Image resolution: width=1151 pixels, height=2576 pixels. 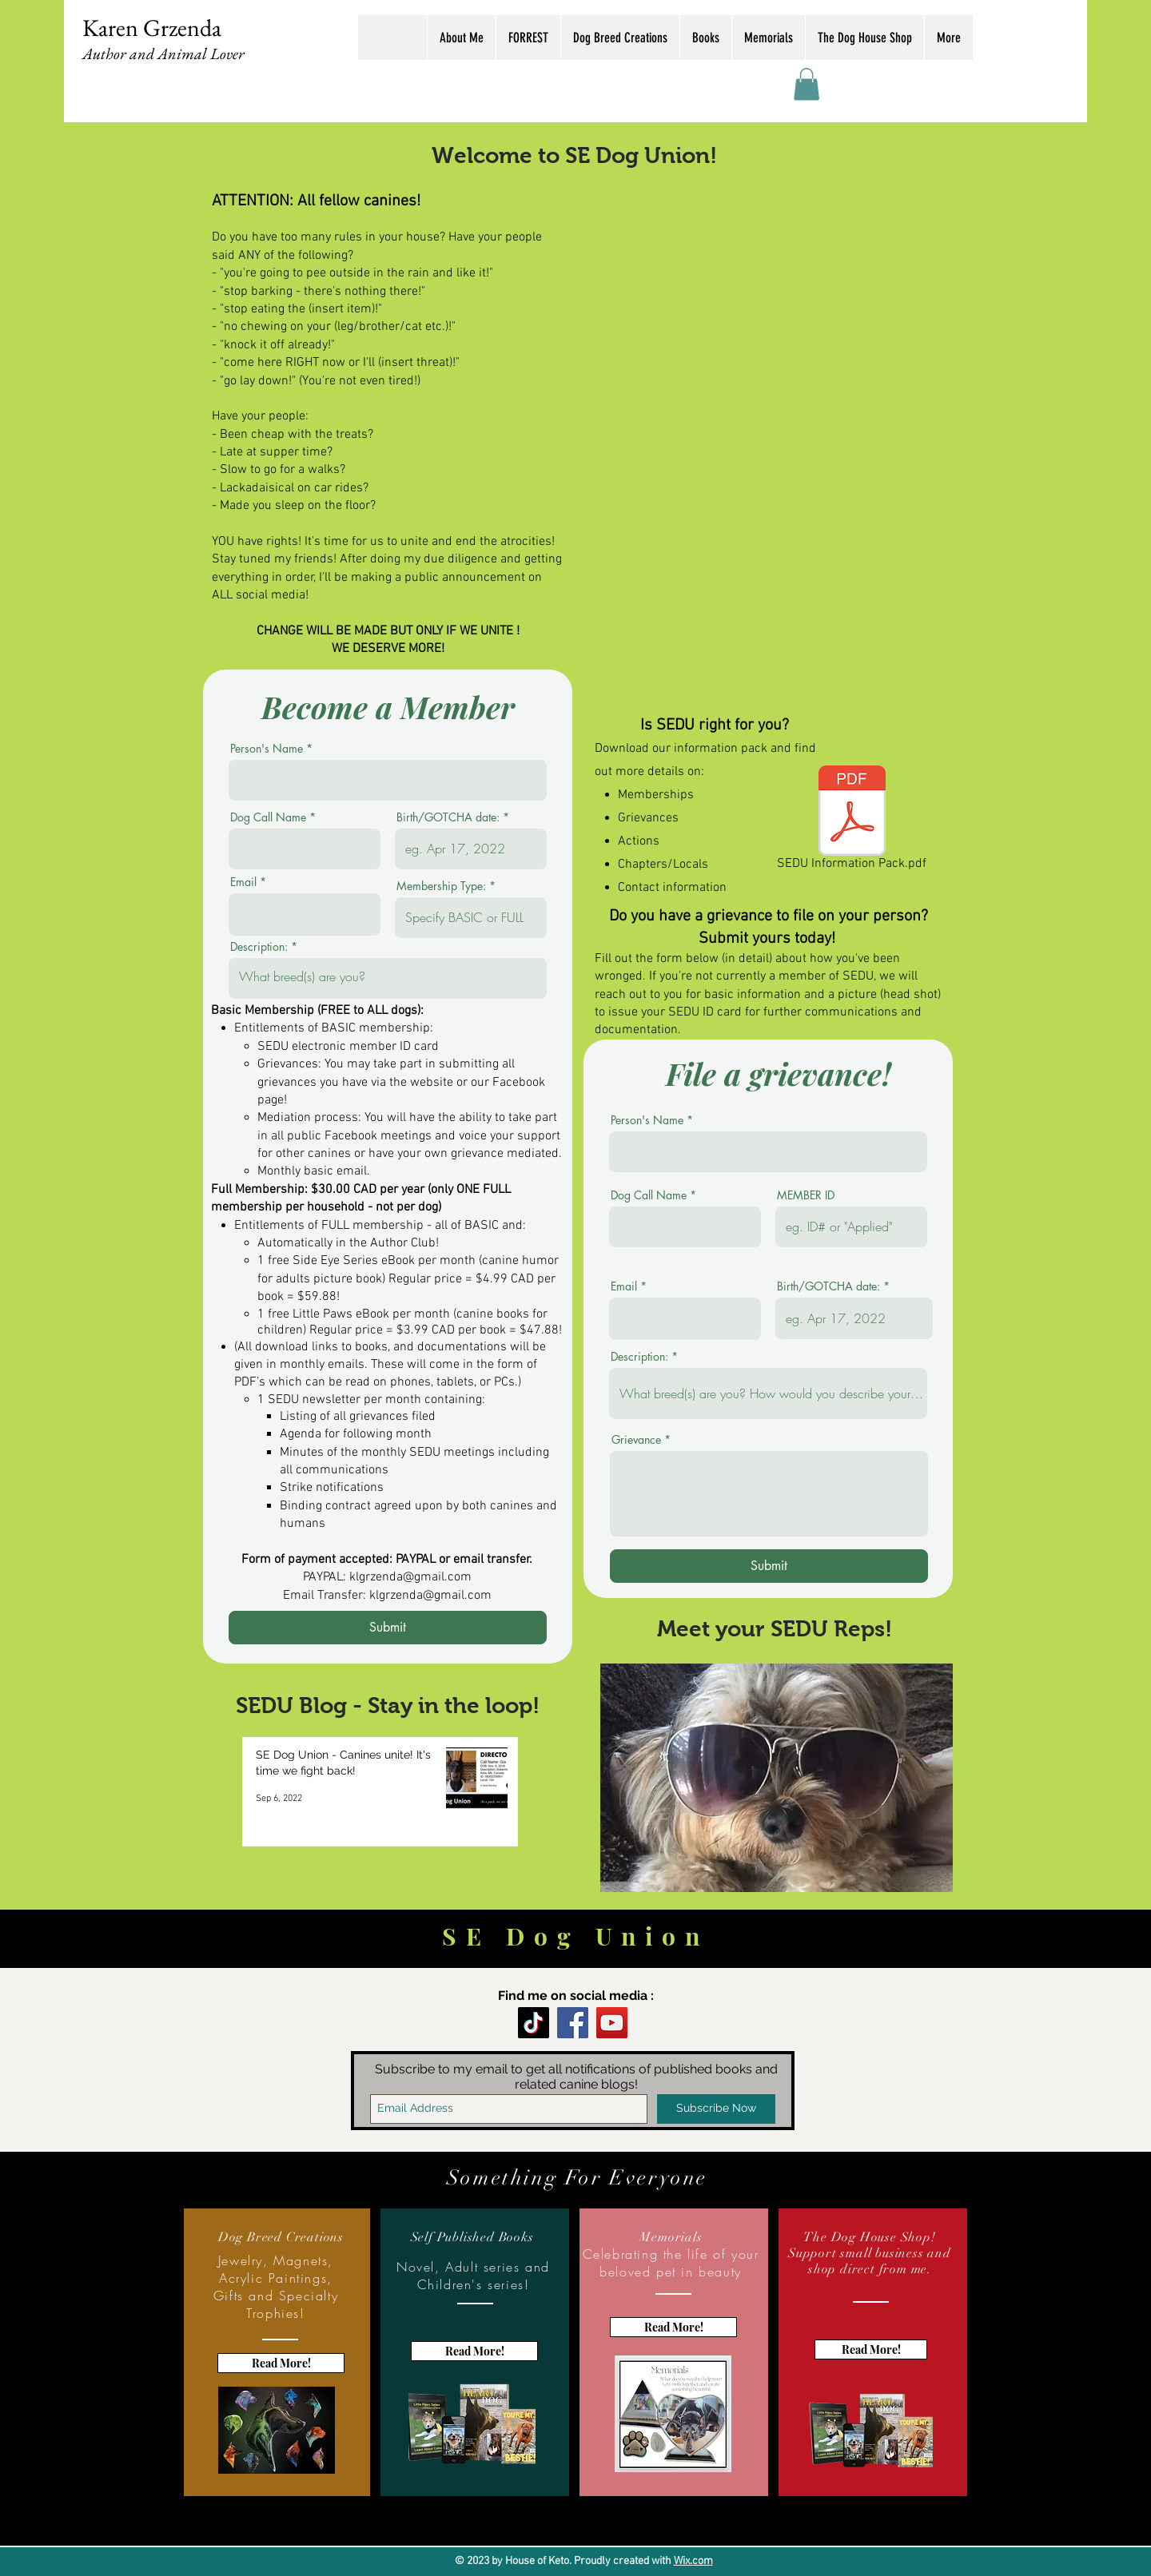 What do you see at coordinates (266, 748) in the screenshot?
I see `Person's Name` at bounding box center [266, 748].